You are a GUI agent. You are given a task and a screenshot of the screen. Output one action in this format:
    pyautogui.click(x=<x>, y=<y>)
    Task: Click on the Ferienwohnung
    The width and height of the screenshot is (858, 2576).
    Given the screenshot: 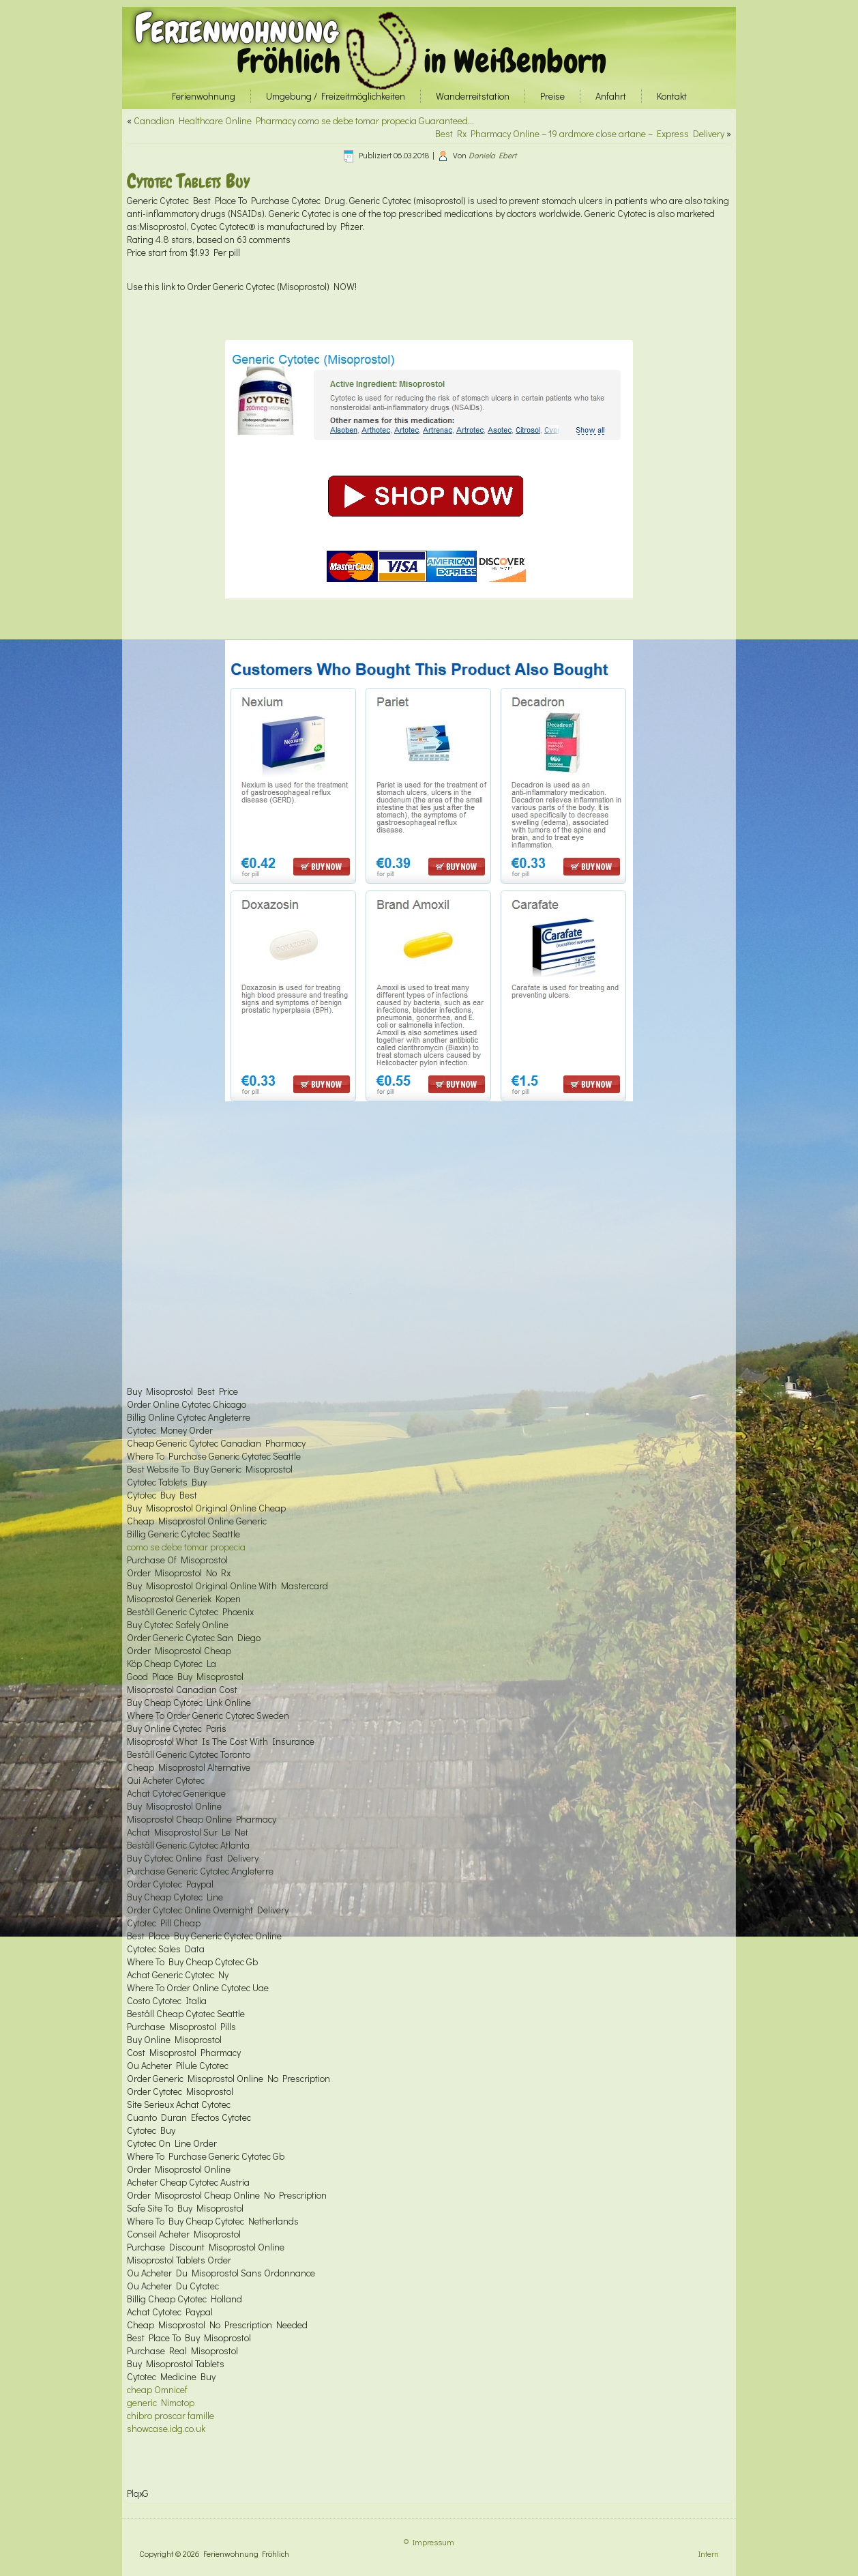 What is the action you would take?
    pyautogui.click(x=236, y=28)
    